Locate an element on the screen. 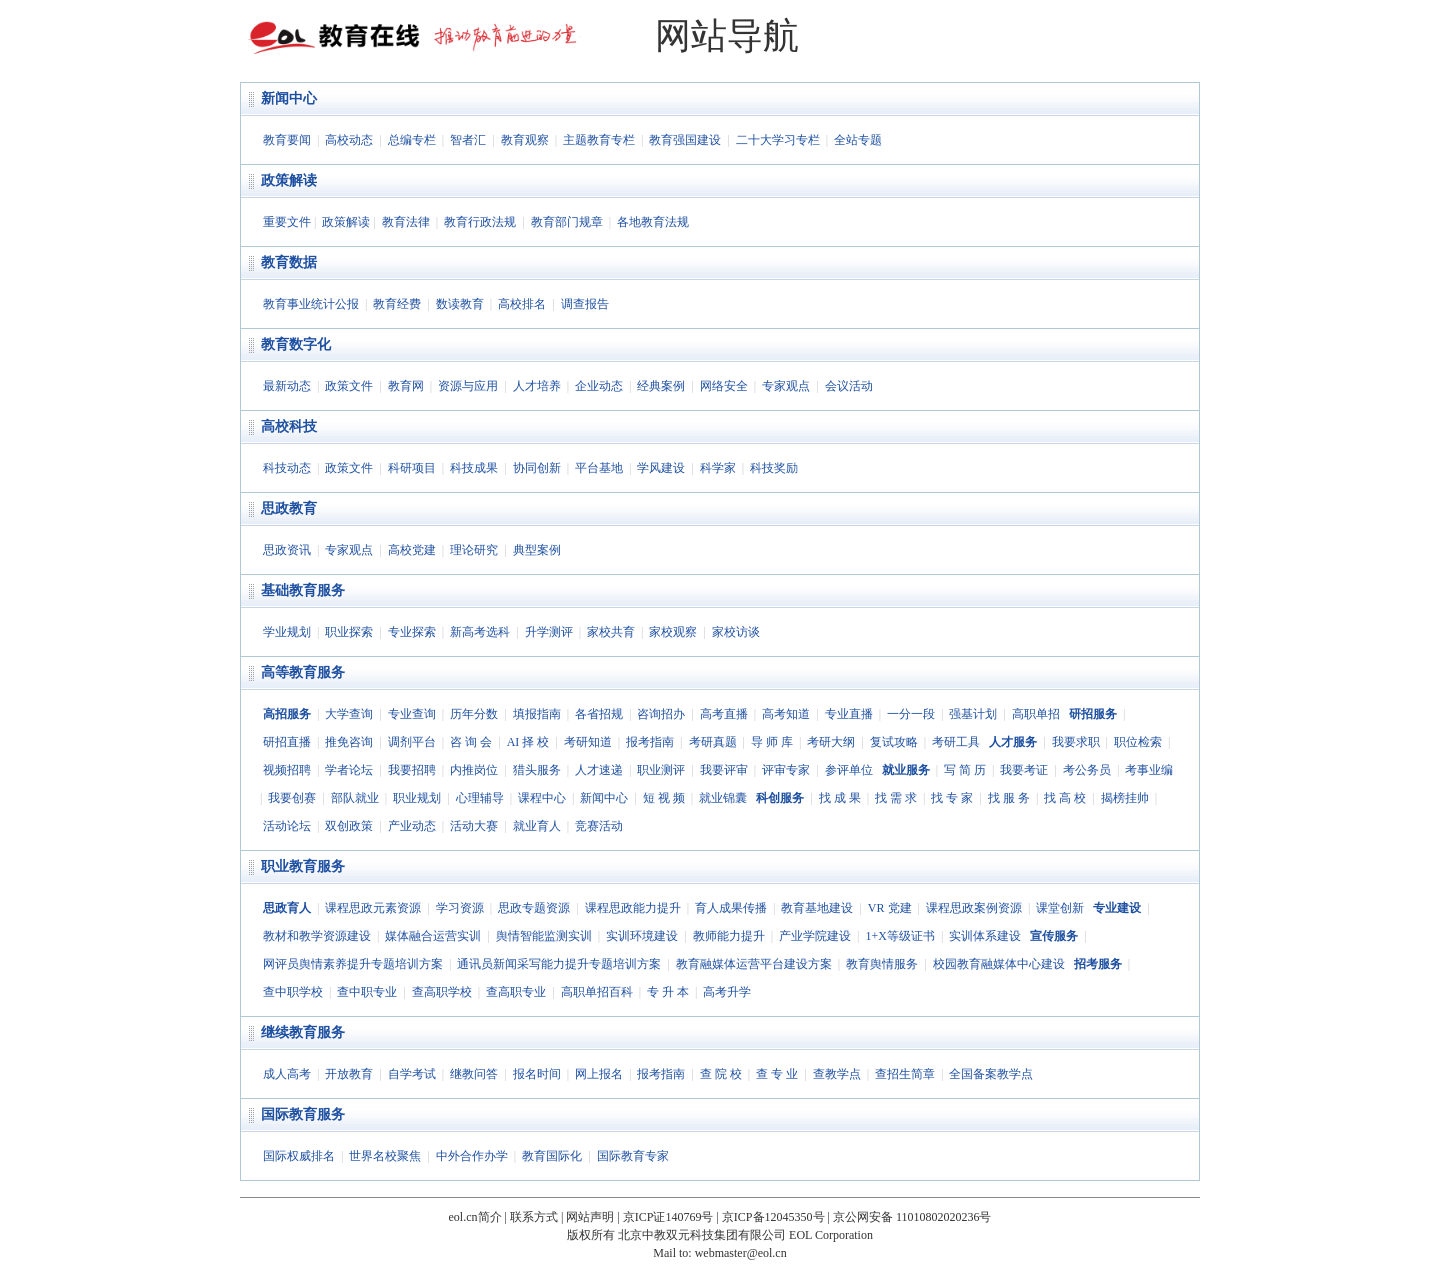 This screenshot has width=1440, height=1267. 京公网安备 11010802020236号 is located at coordinates (912, 1217).